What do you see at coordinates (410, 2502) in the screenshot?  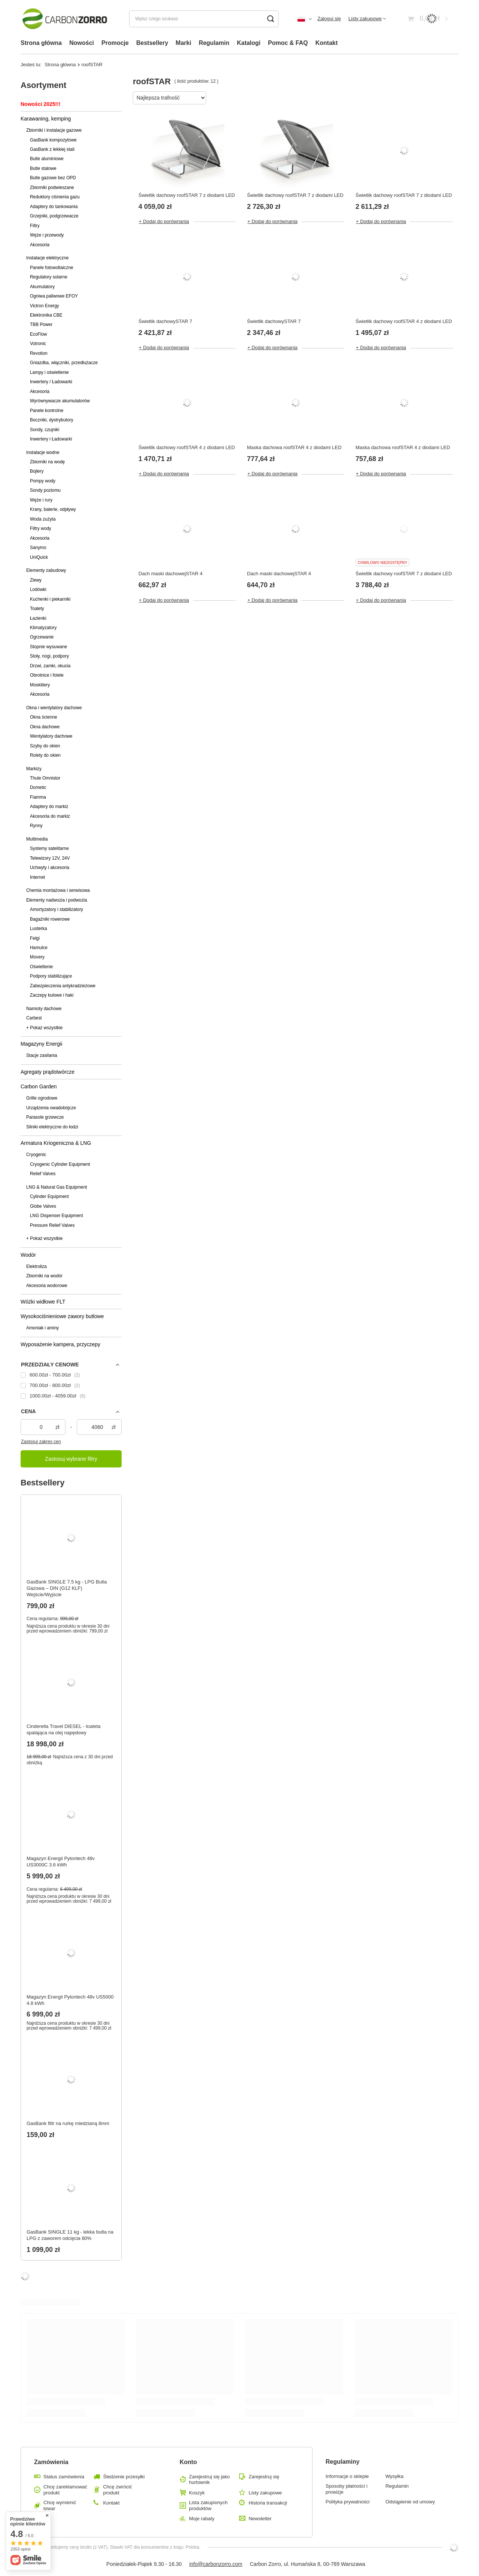 I see `Odstąpienie od umowy` at bounding box center [410, 2502].